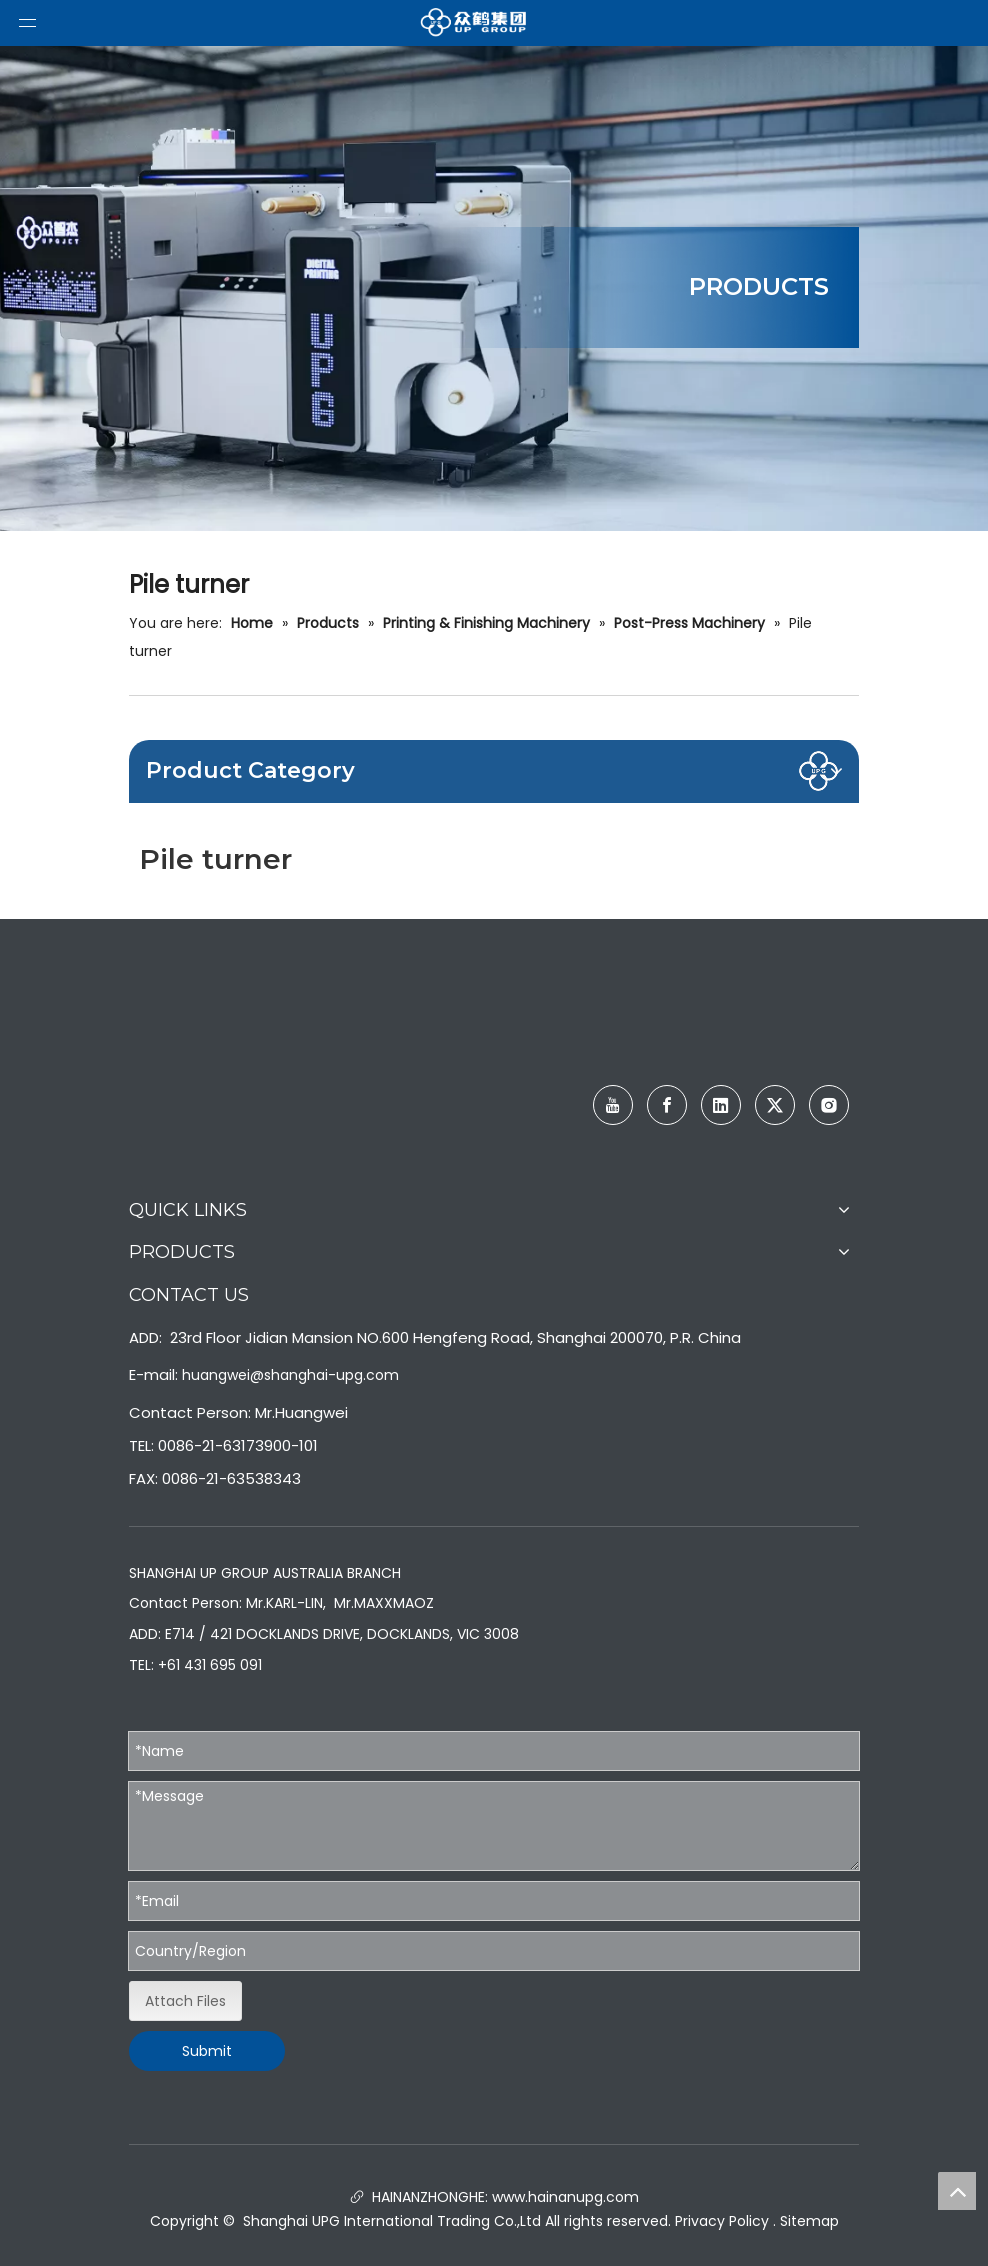  What do you see at coordinates (721, 1105) in the screenshot?
I see `[Linkedin]` at bounding box center [721, 1105].